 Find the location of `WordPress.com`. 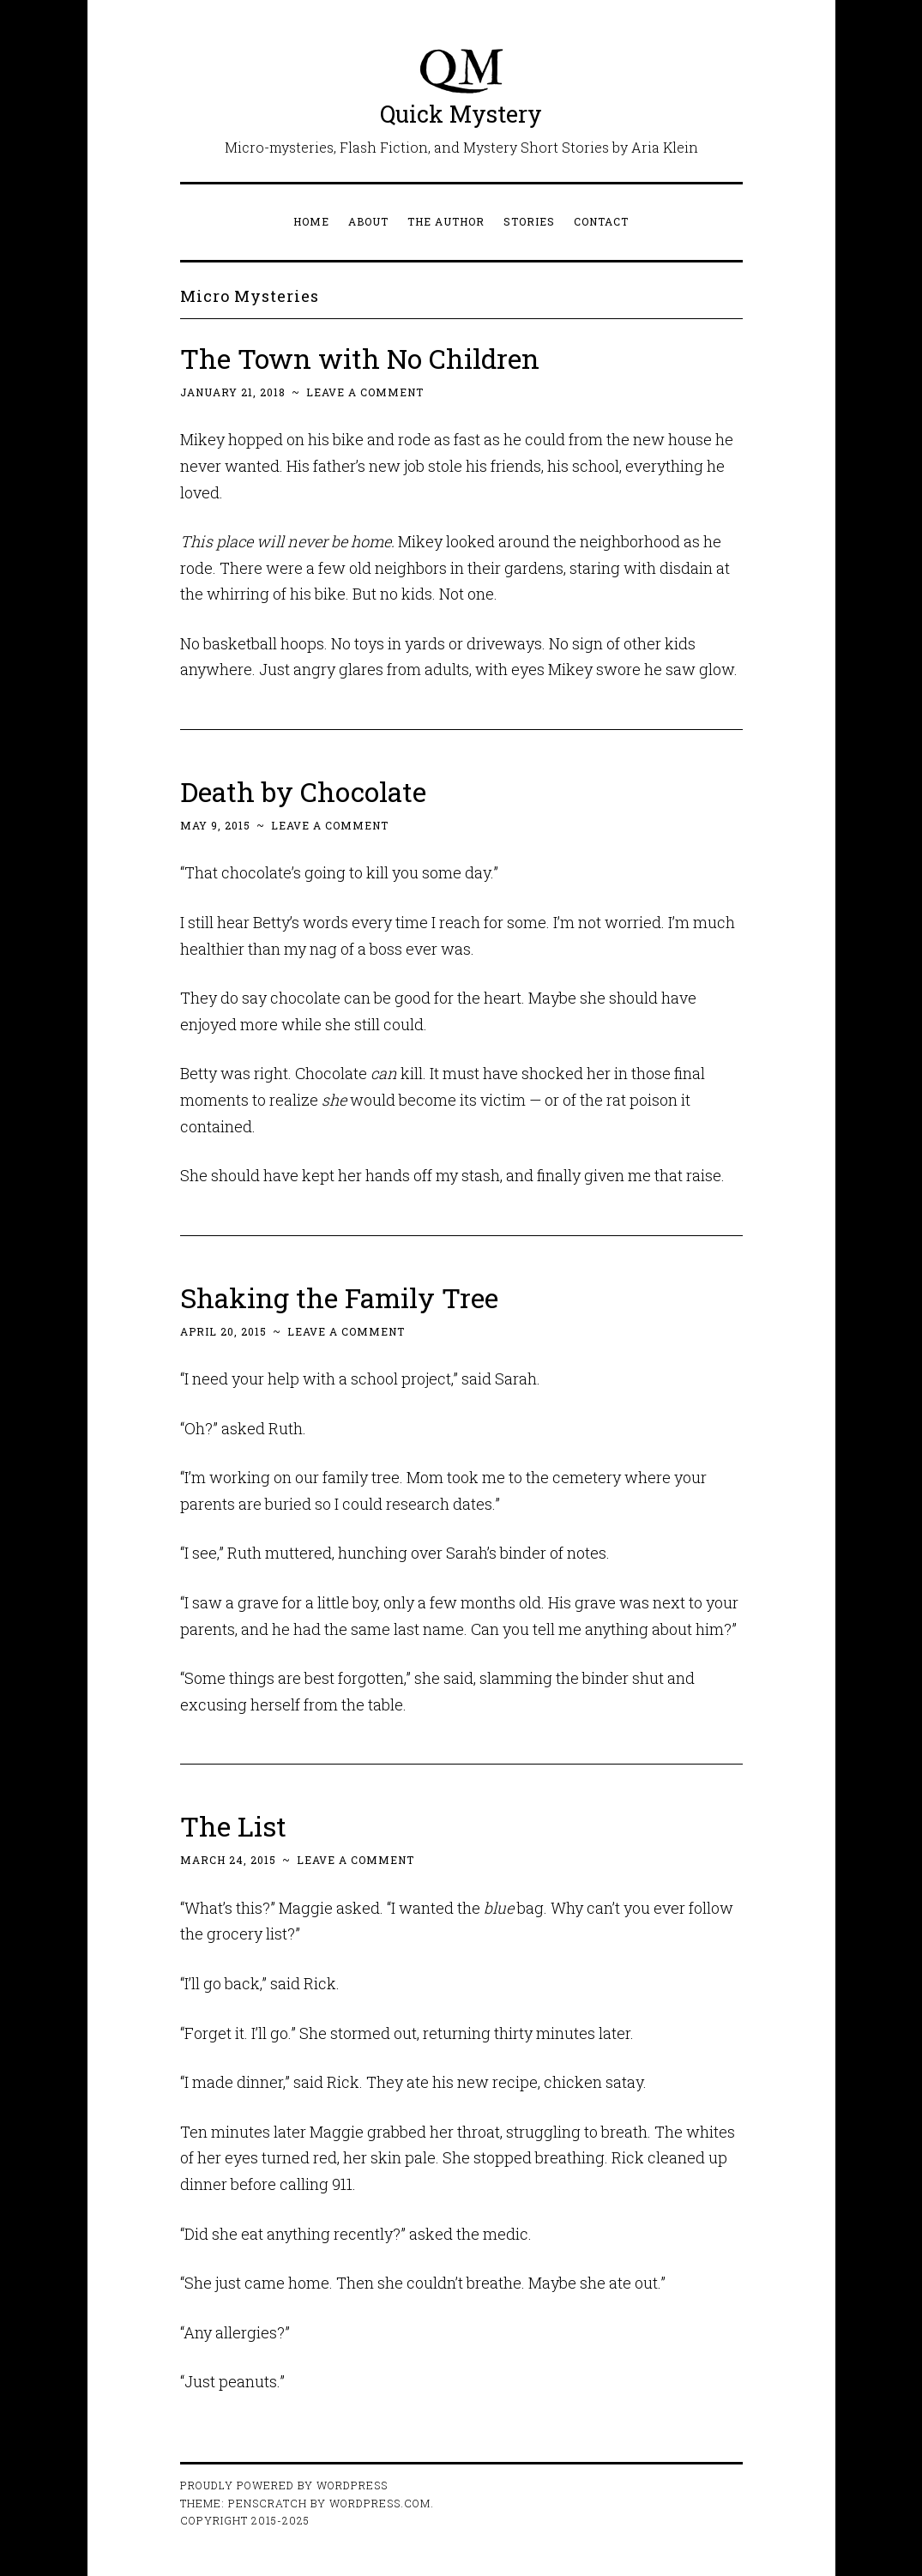

WordPress.com is located at coordinates (380, 2503).